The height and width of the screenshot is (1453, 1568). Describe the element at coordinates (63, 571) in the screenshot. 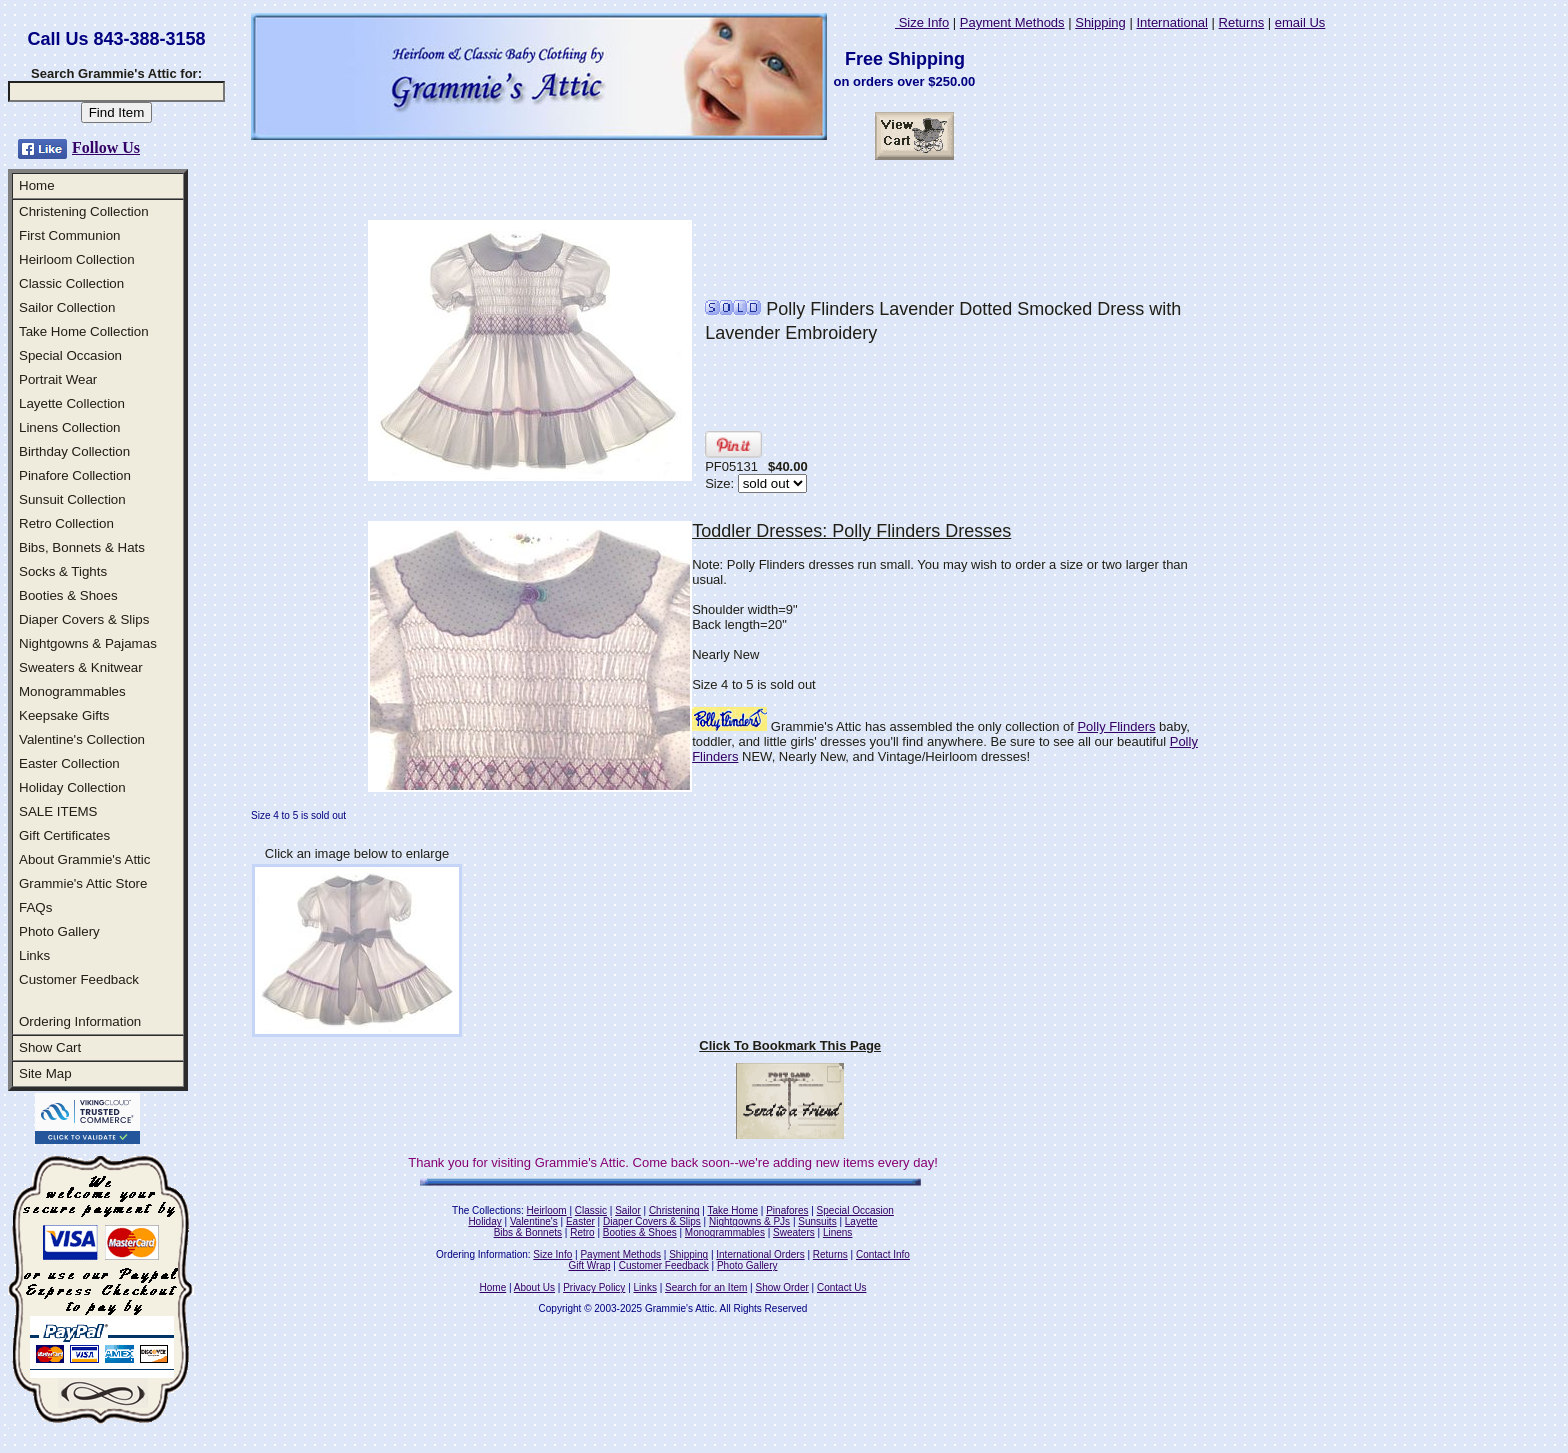

I see `Socks & Tights` at that location.